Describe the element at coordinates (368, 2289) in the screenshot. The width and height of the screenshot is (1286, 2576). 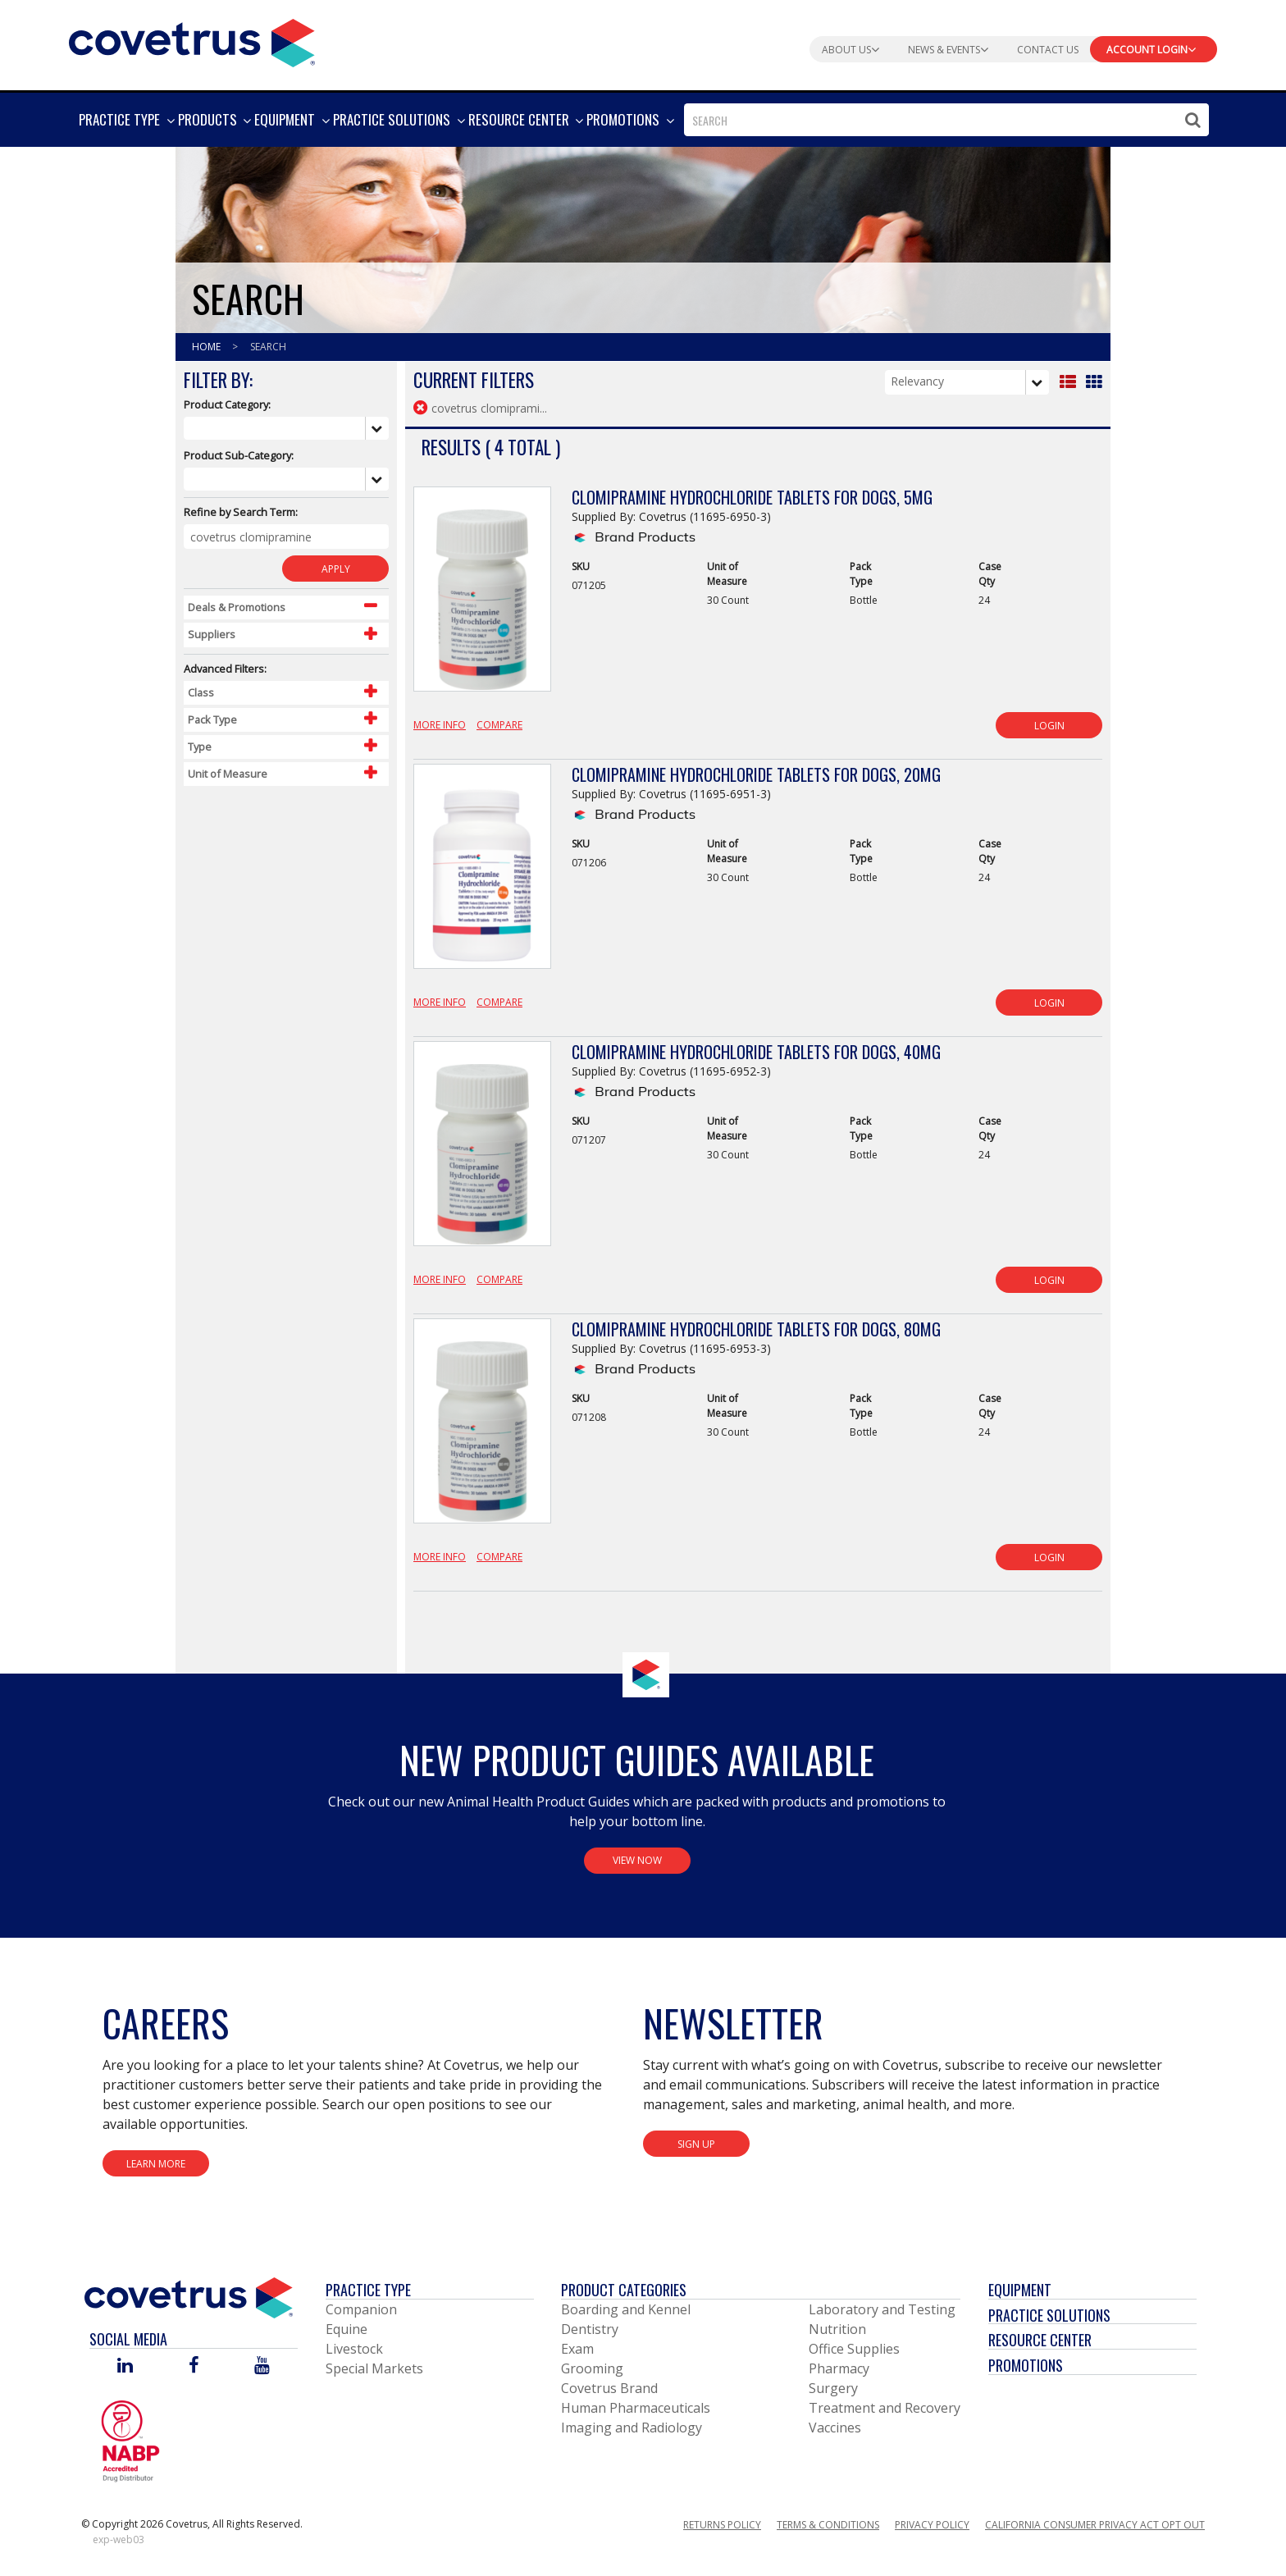
I see `Practice Type` at that location.